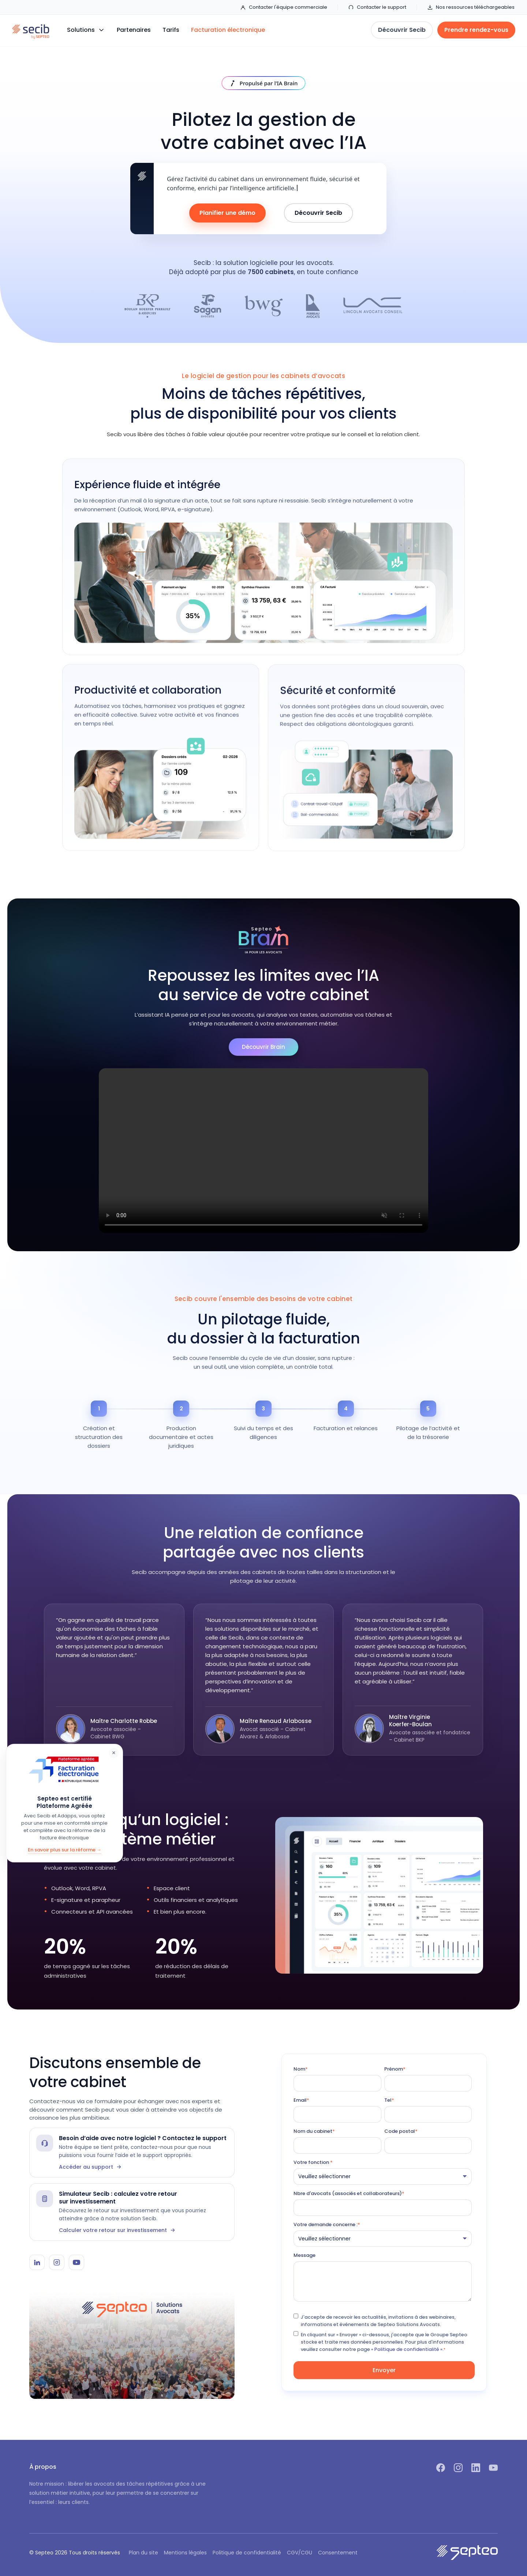 The width and height of the screenshot is (527, 2576). Describe the element at coordinates (30, 30) in the screenshot. I see `[home]` at that location.